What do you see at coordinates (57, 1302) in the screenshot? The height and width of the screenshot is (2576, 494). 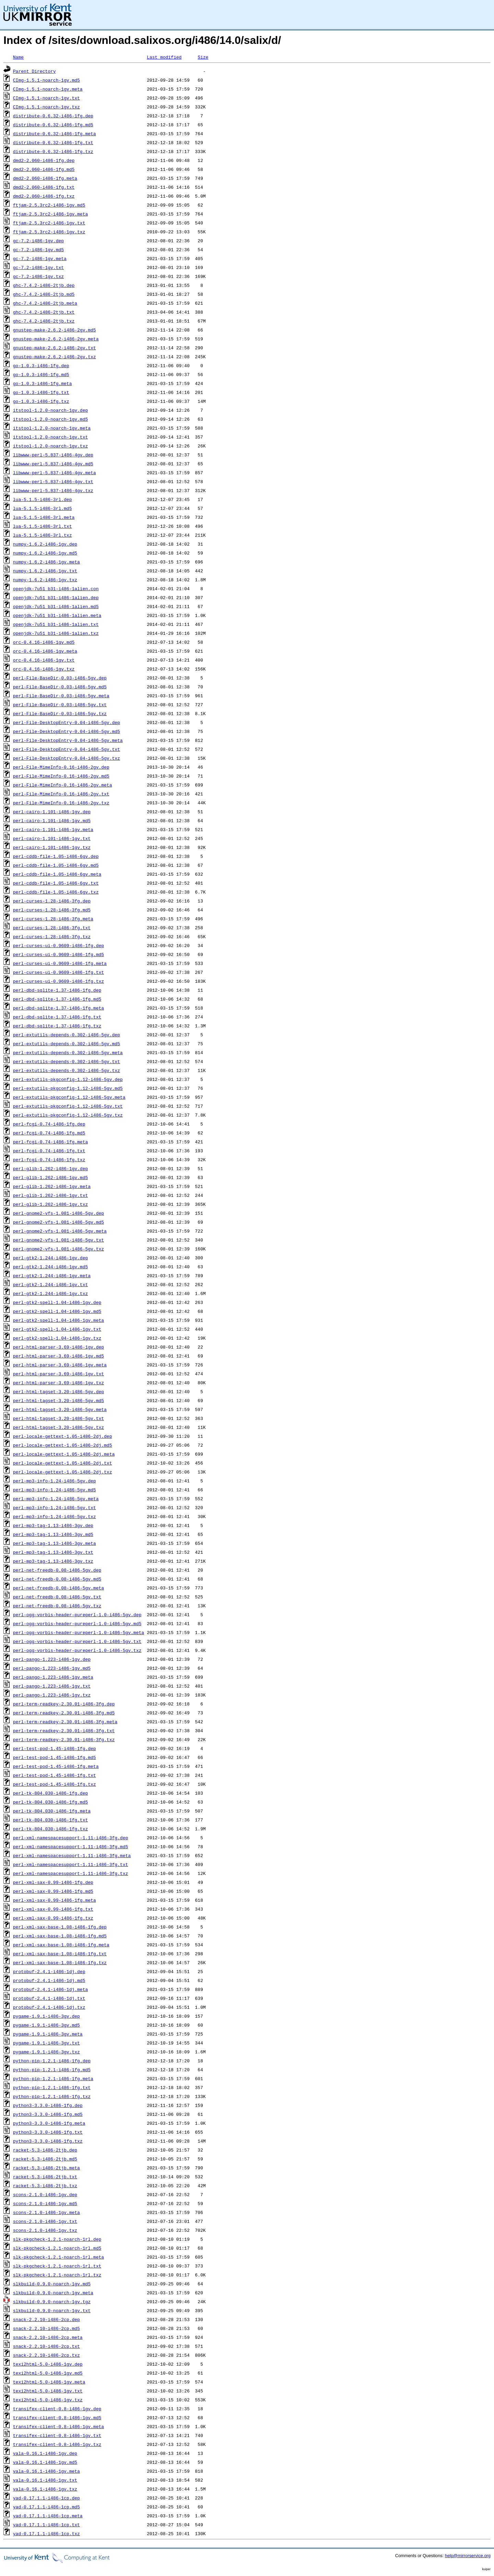 I see `perl-gtk2-spell-1.04-i486-1gv.dep` at bounding box center [57, 1302].